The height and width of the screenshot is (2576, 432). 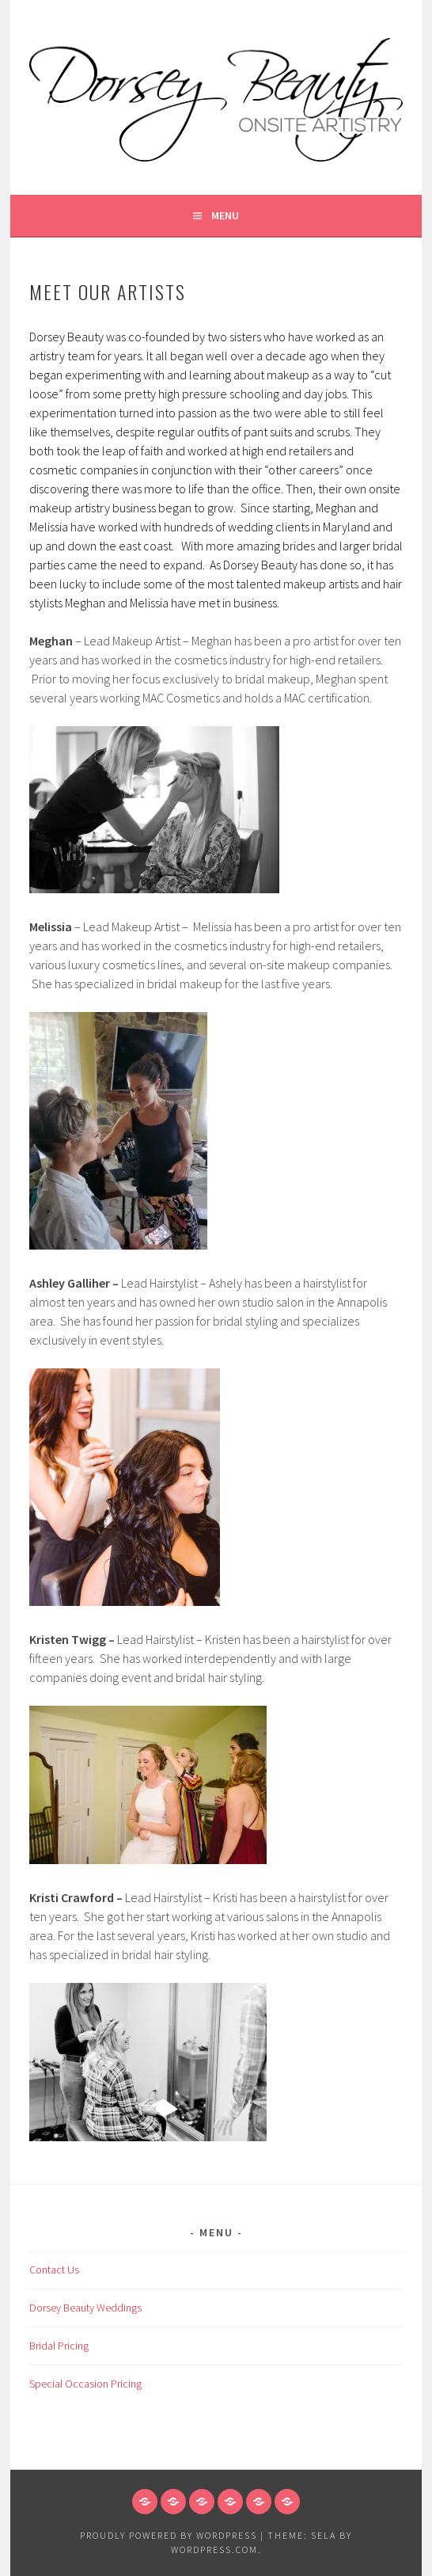 I want to click on Menu, so click(x=225, y=215).